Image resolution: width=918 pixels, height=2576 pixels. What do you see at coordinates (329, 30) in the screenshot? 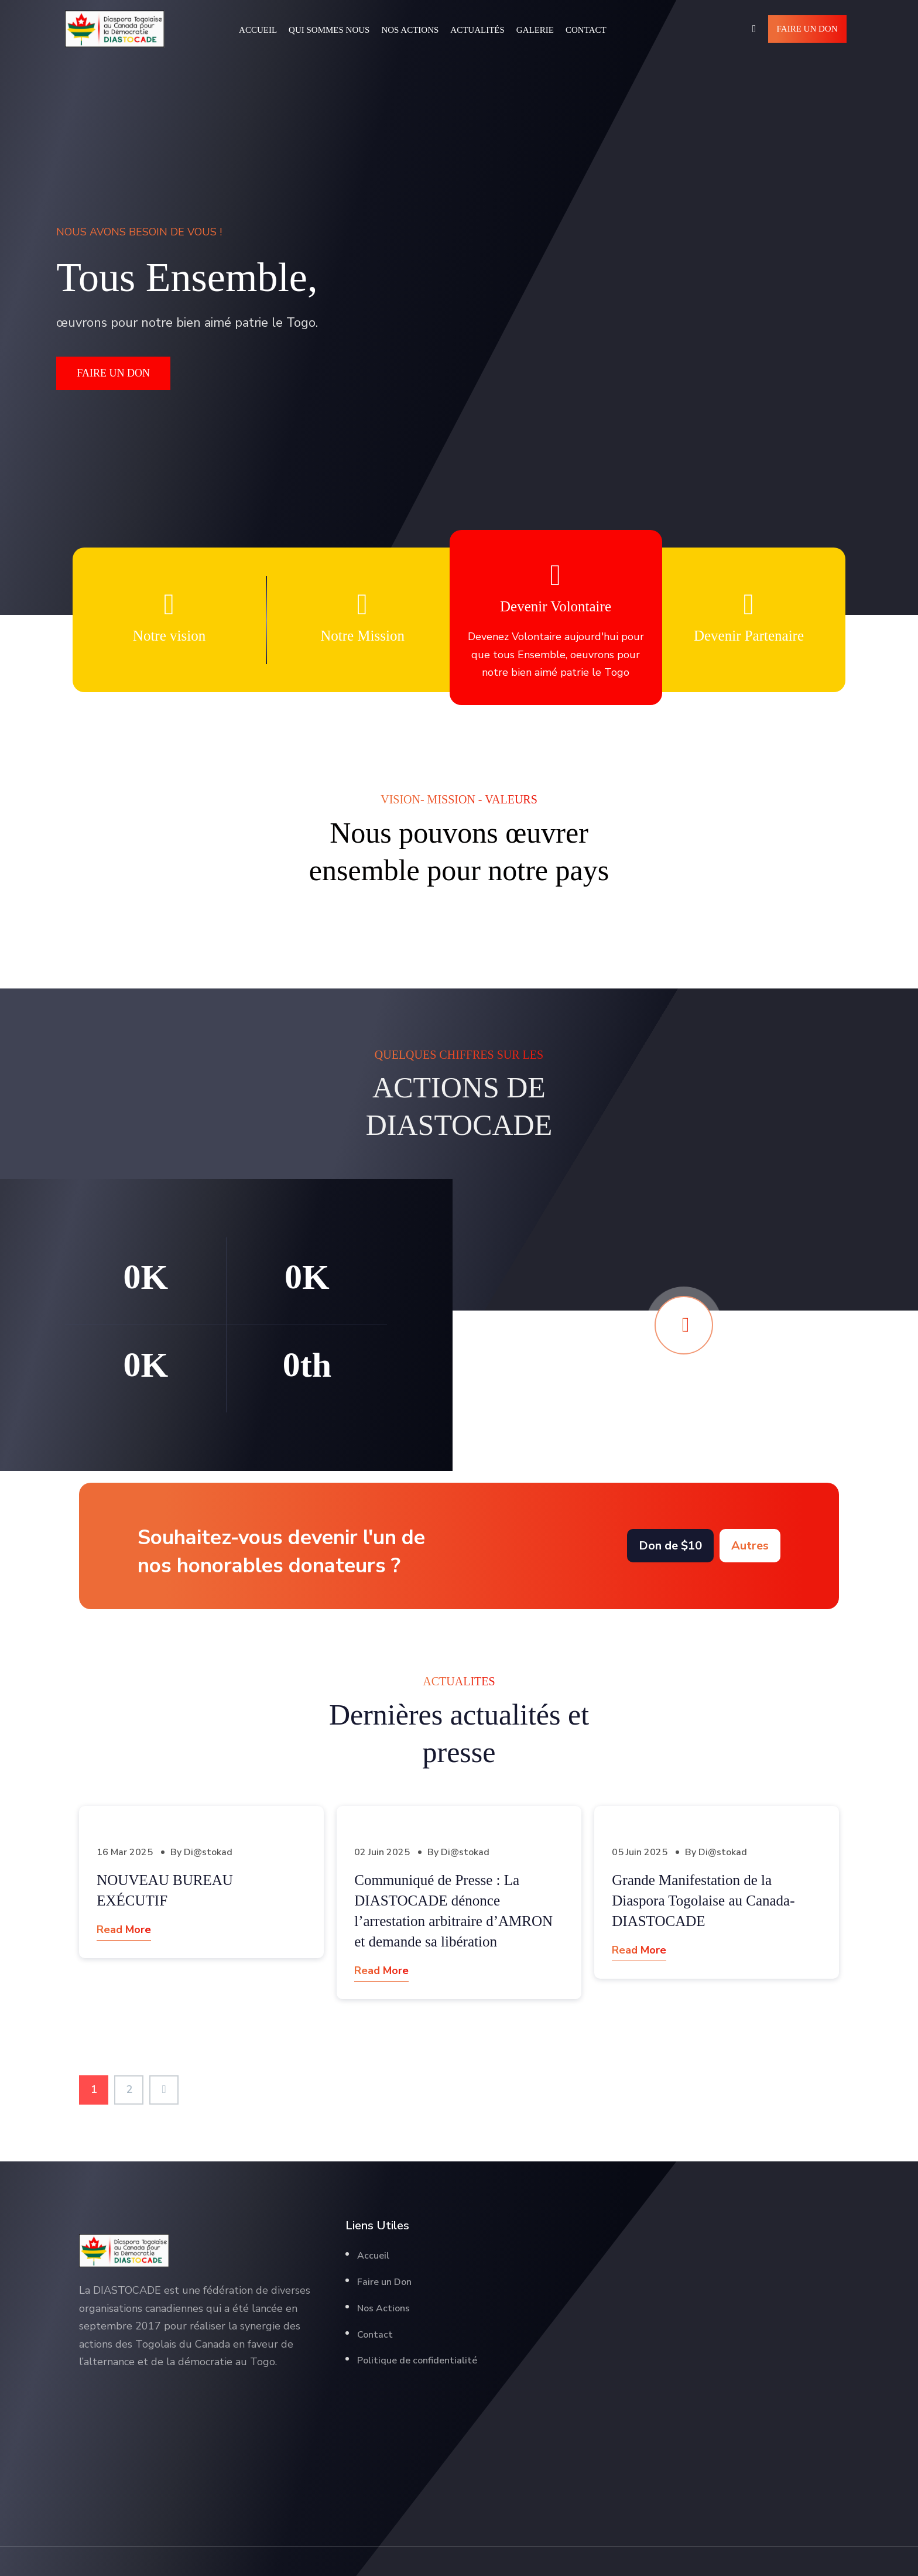
I see `Qui Sommes Nous` at bounding box center [329, 30].